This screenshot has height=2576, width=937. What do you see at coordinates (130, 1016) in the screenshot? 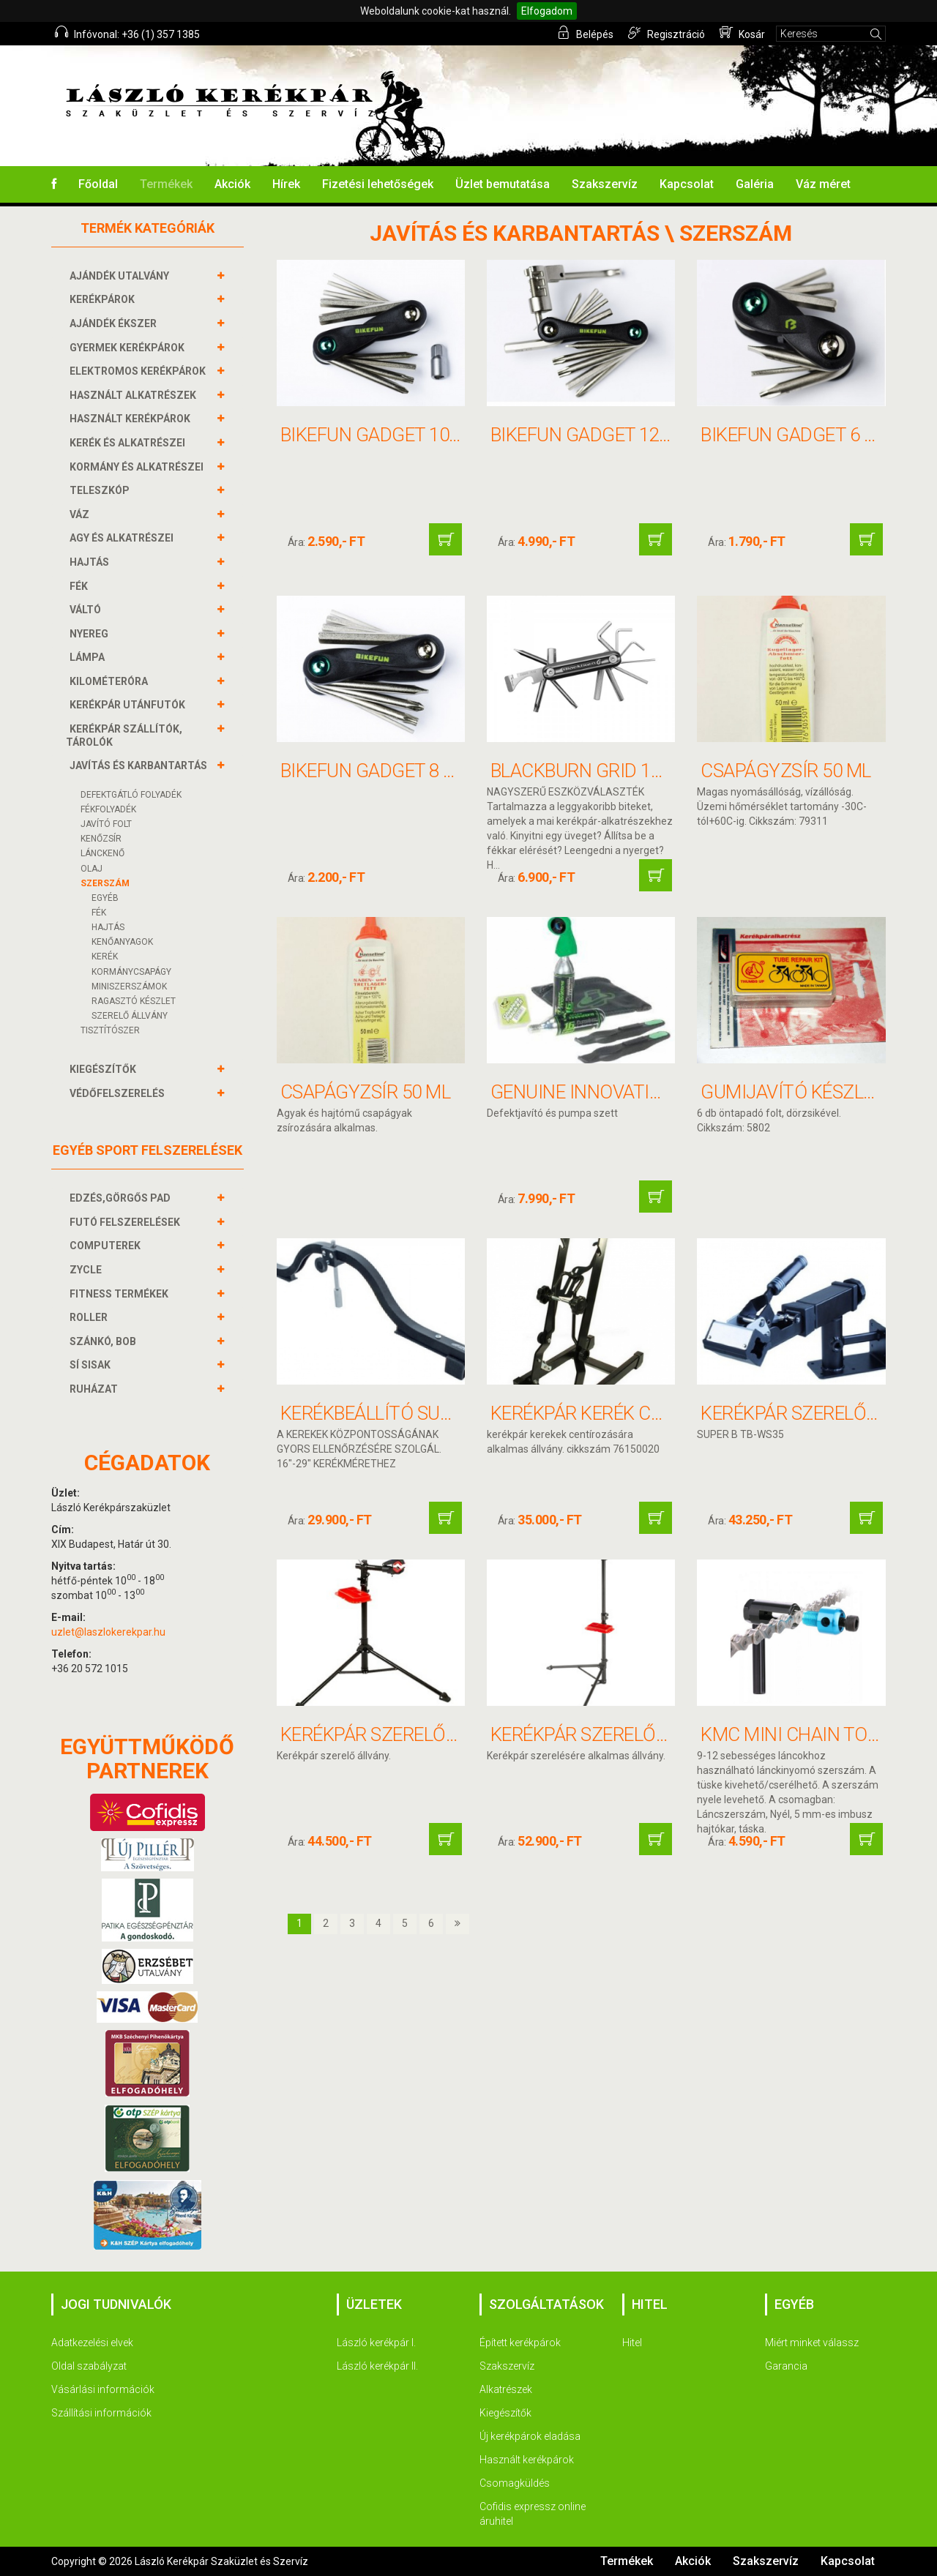
I see `Szerelő állvány` at bounding box center [130, 1016].